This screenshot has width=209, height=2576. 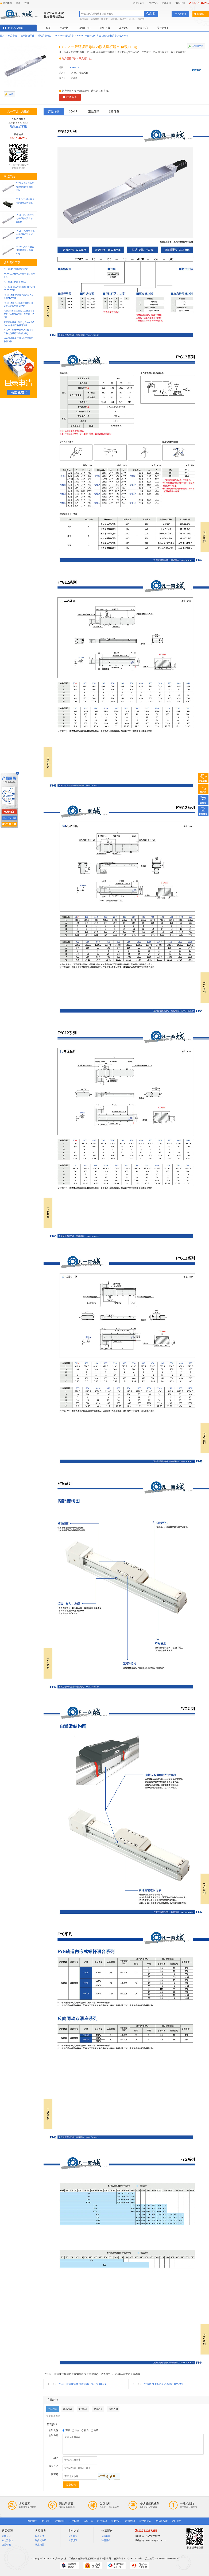 I want to click on FYG12 一般环境用导轨内嵌式螺杆滑台 负载110kg, so click(x=102, y=35).